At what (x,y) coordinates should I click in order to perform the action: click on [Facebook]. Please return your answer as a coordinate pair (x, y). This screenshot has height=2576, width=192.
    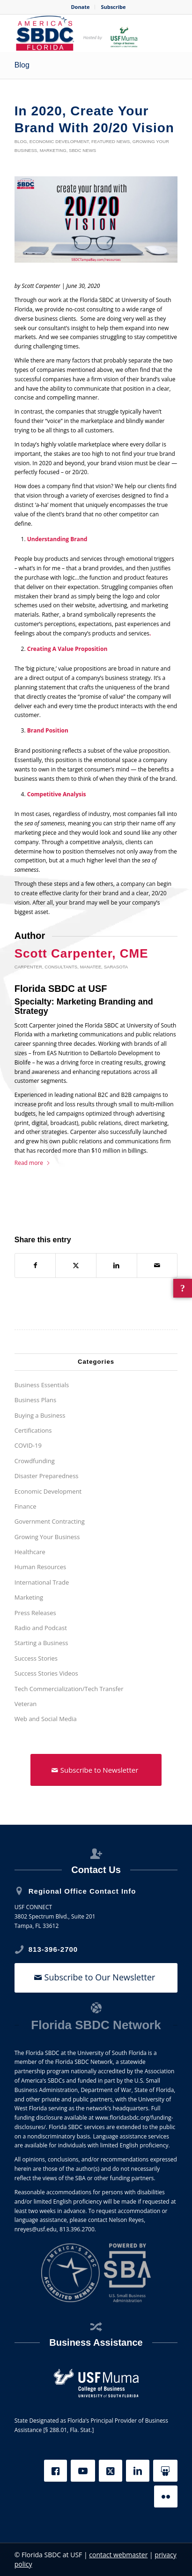
    Looking at the image, I should click on (55, 2471).